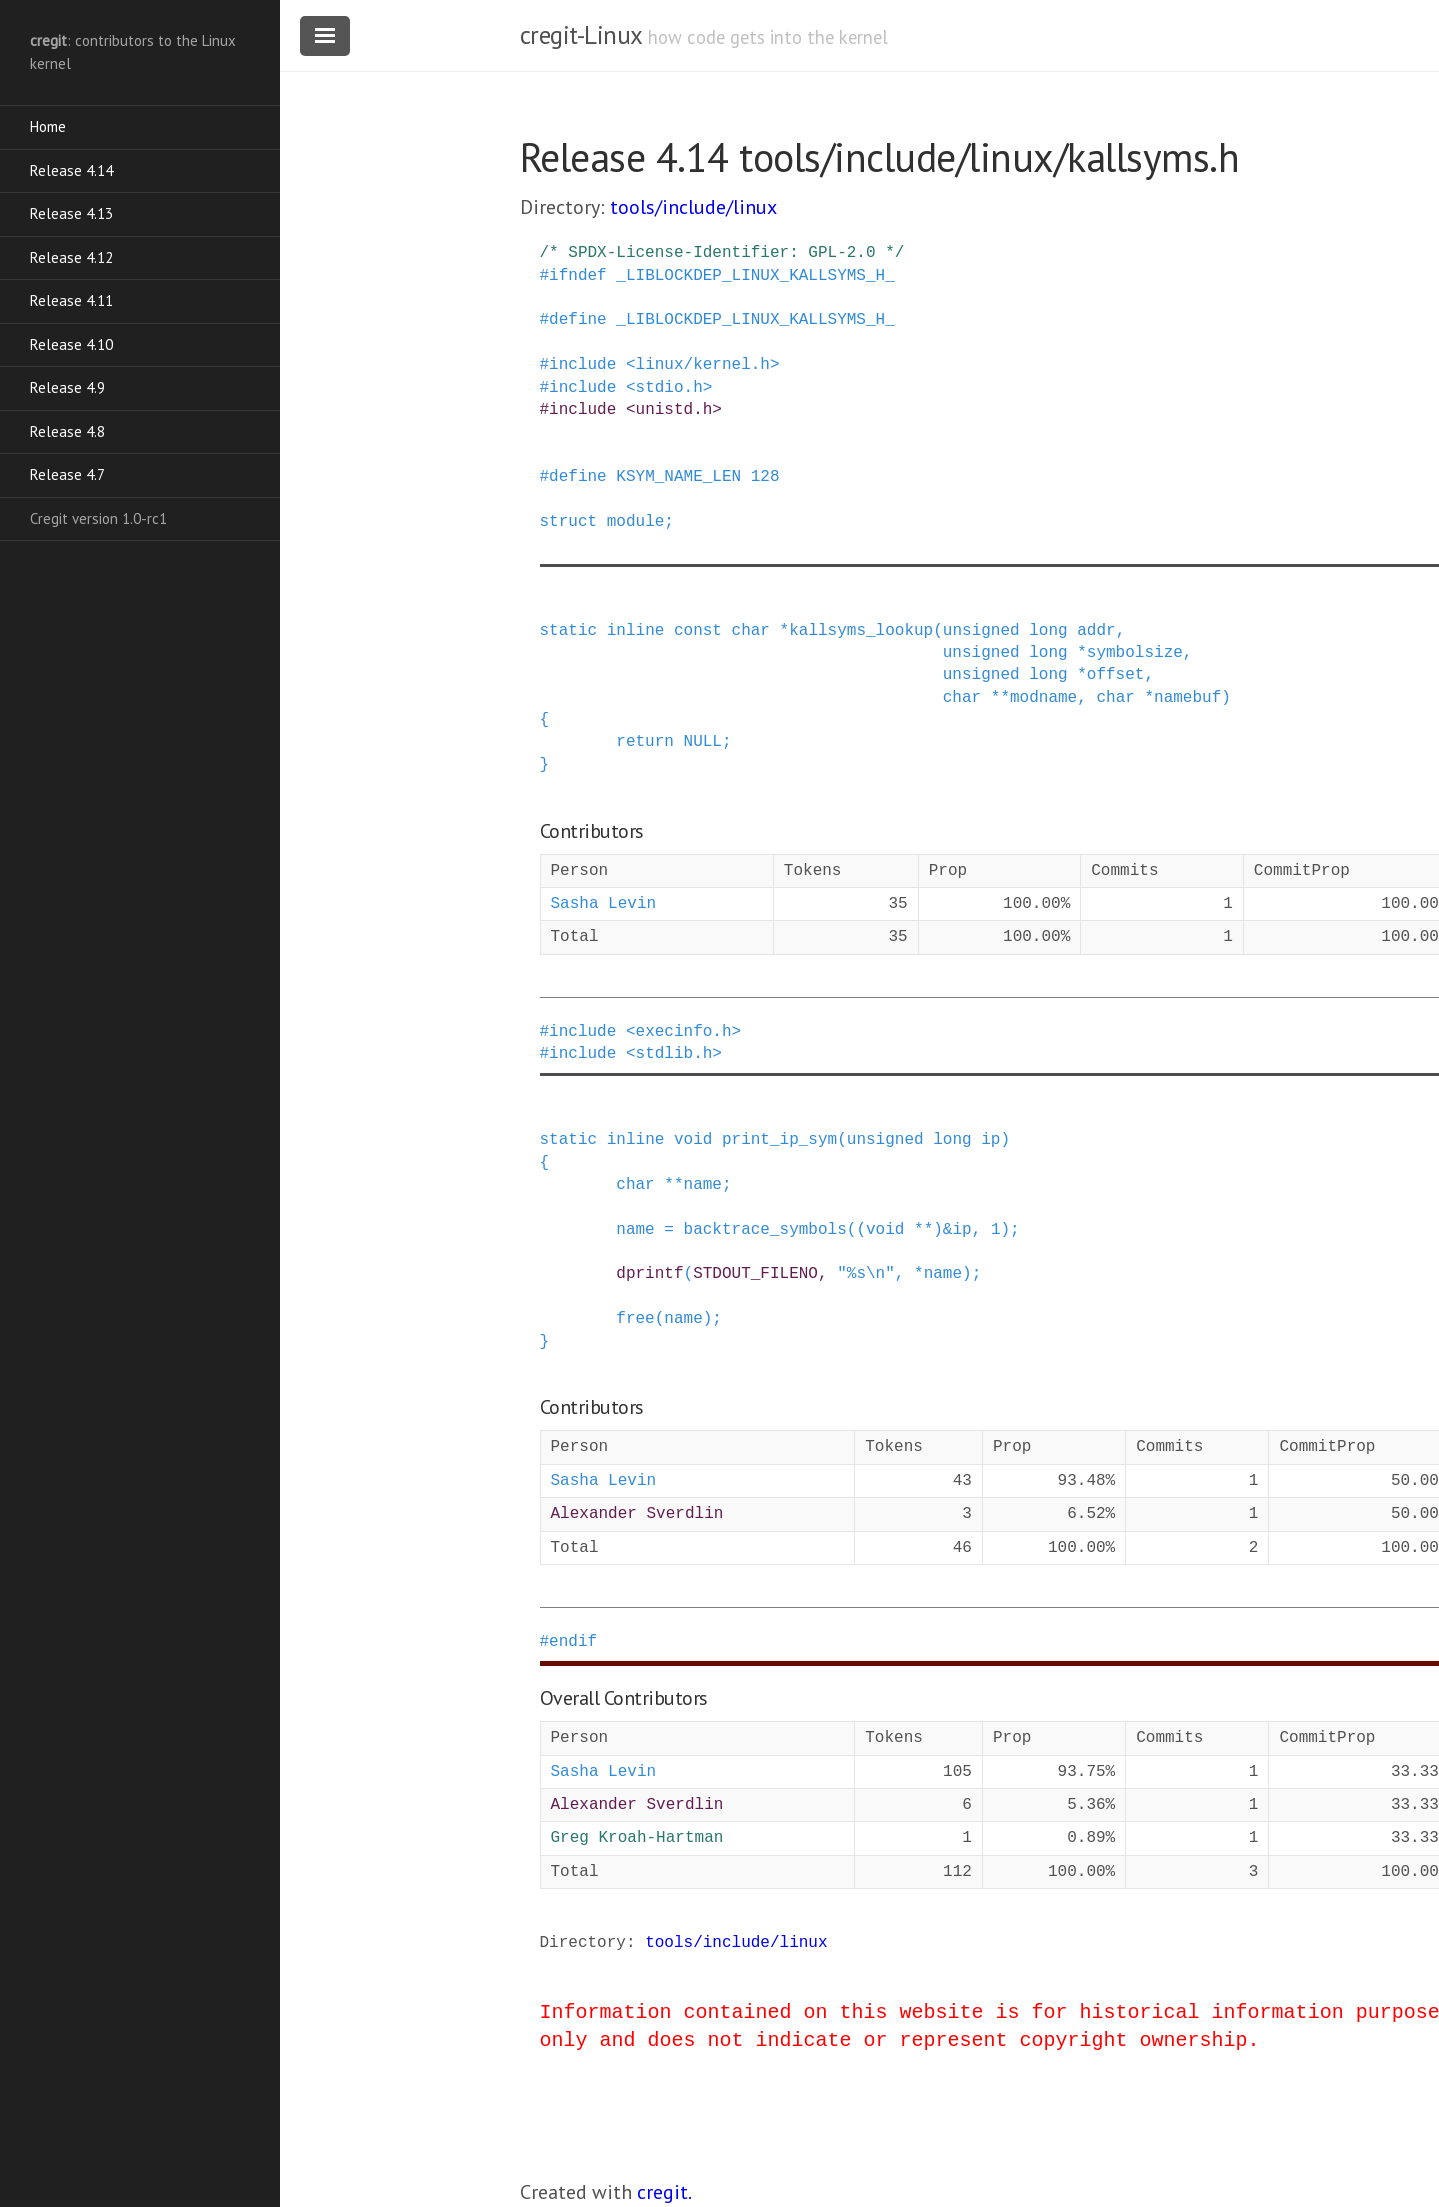  I want to click on <stdlib.h>, so click(674, 1054).